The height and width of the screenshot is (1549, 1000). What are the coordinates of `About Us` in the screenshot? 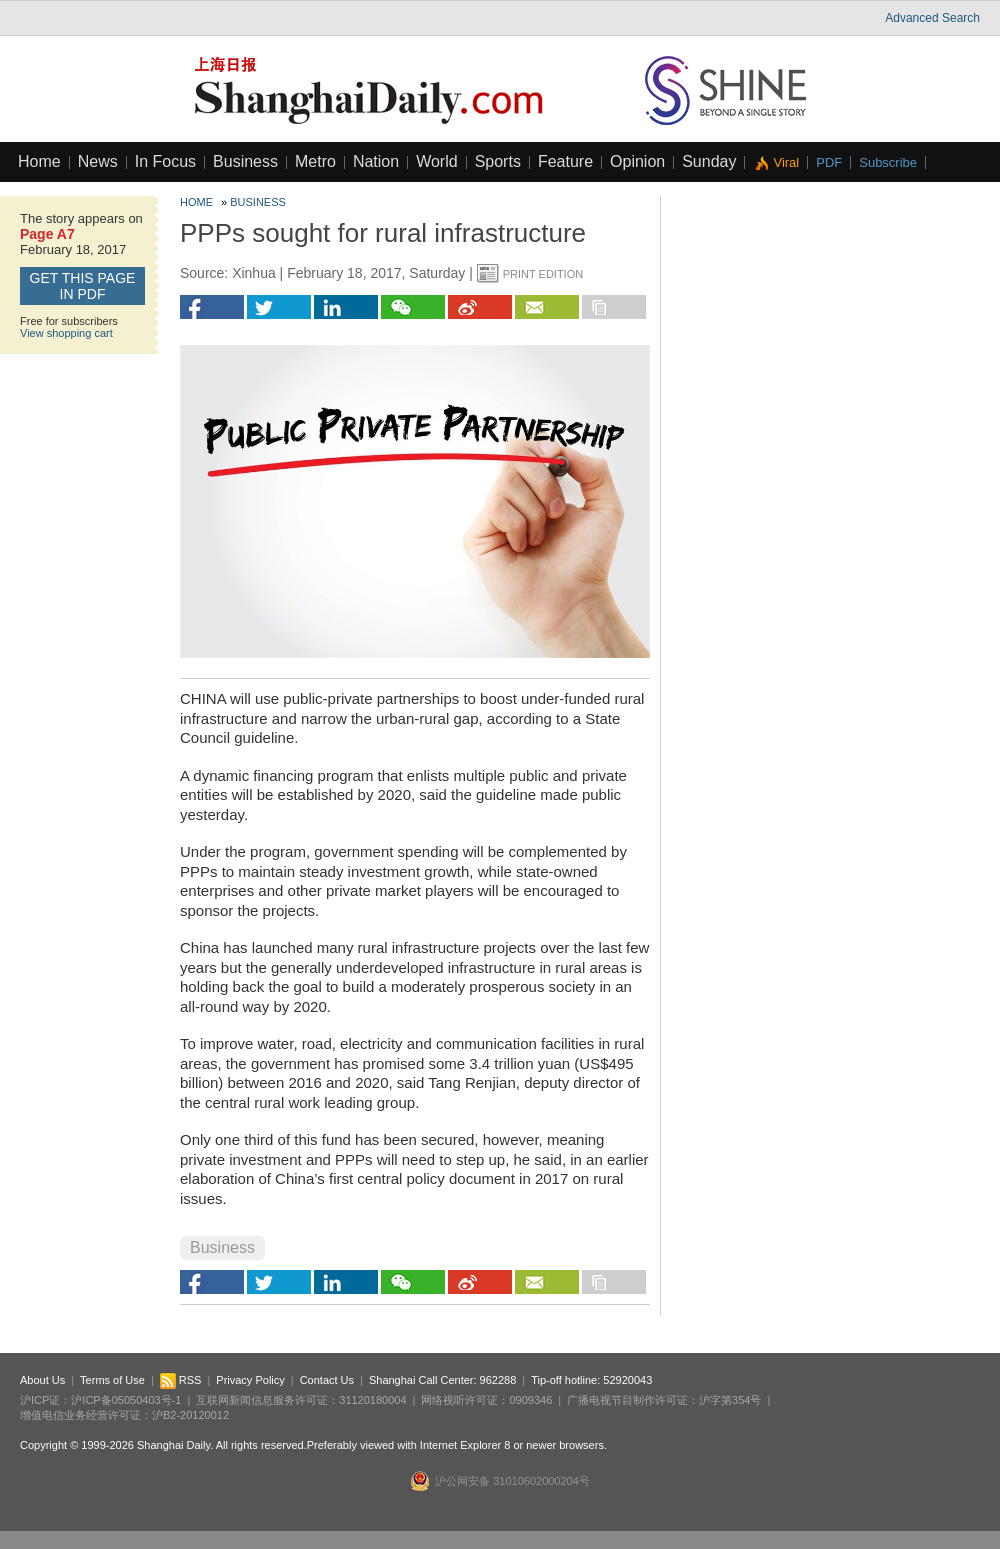 It's located at (42, 1380).